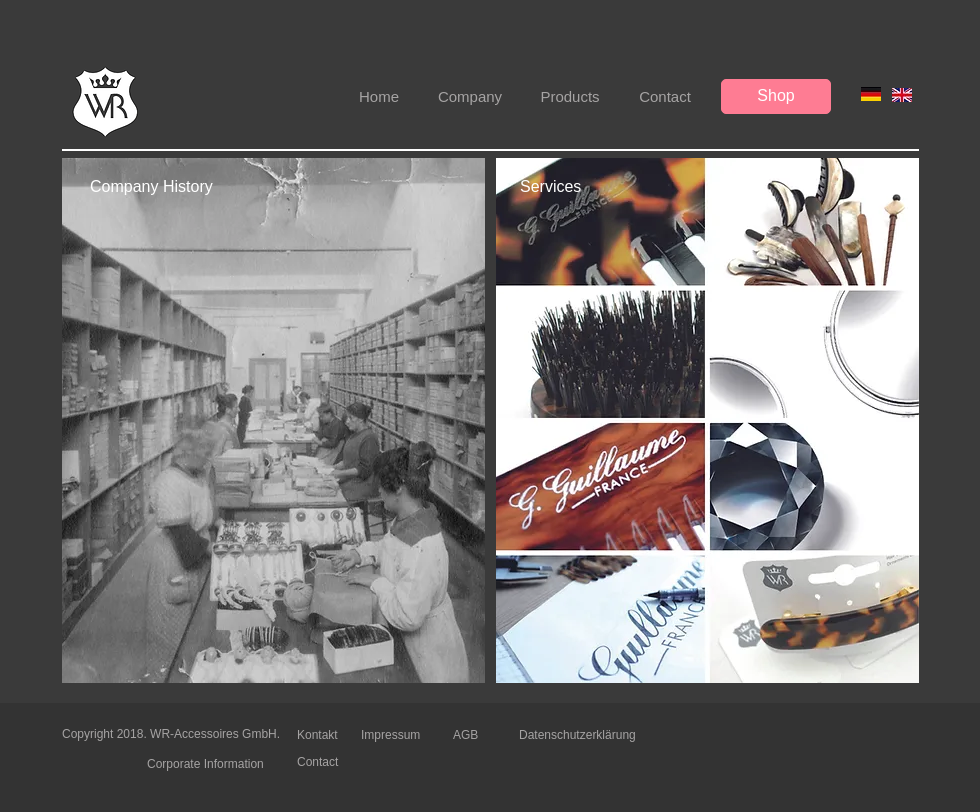 Image resolution: width=980 pixels, height=812 pixels. I want to click on [AGB], so click(469, 735).